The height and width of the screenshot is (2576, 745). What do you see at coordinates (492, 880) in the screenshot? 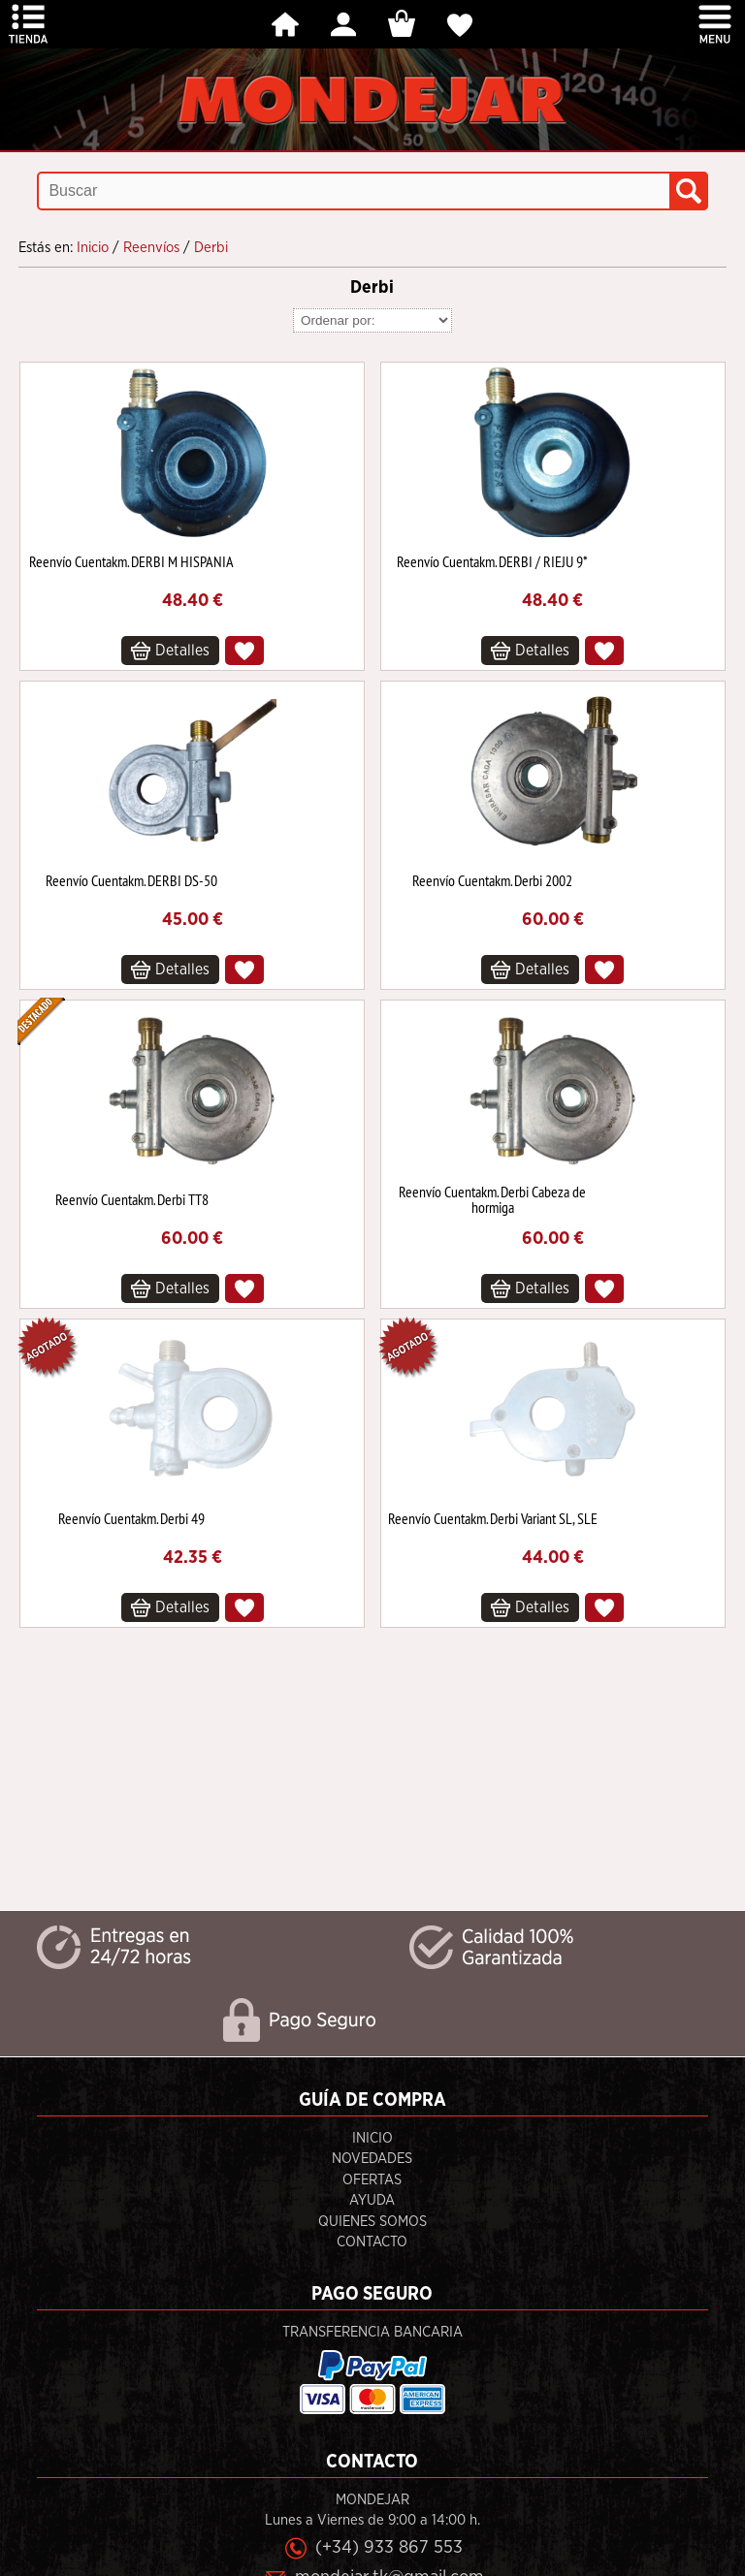
I see `Reenvío Cuentakm. Derbi 2002` at bounding box center [492, 880].